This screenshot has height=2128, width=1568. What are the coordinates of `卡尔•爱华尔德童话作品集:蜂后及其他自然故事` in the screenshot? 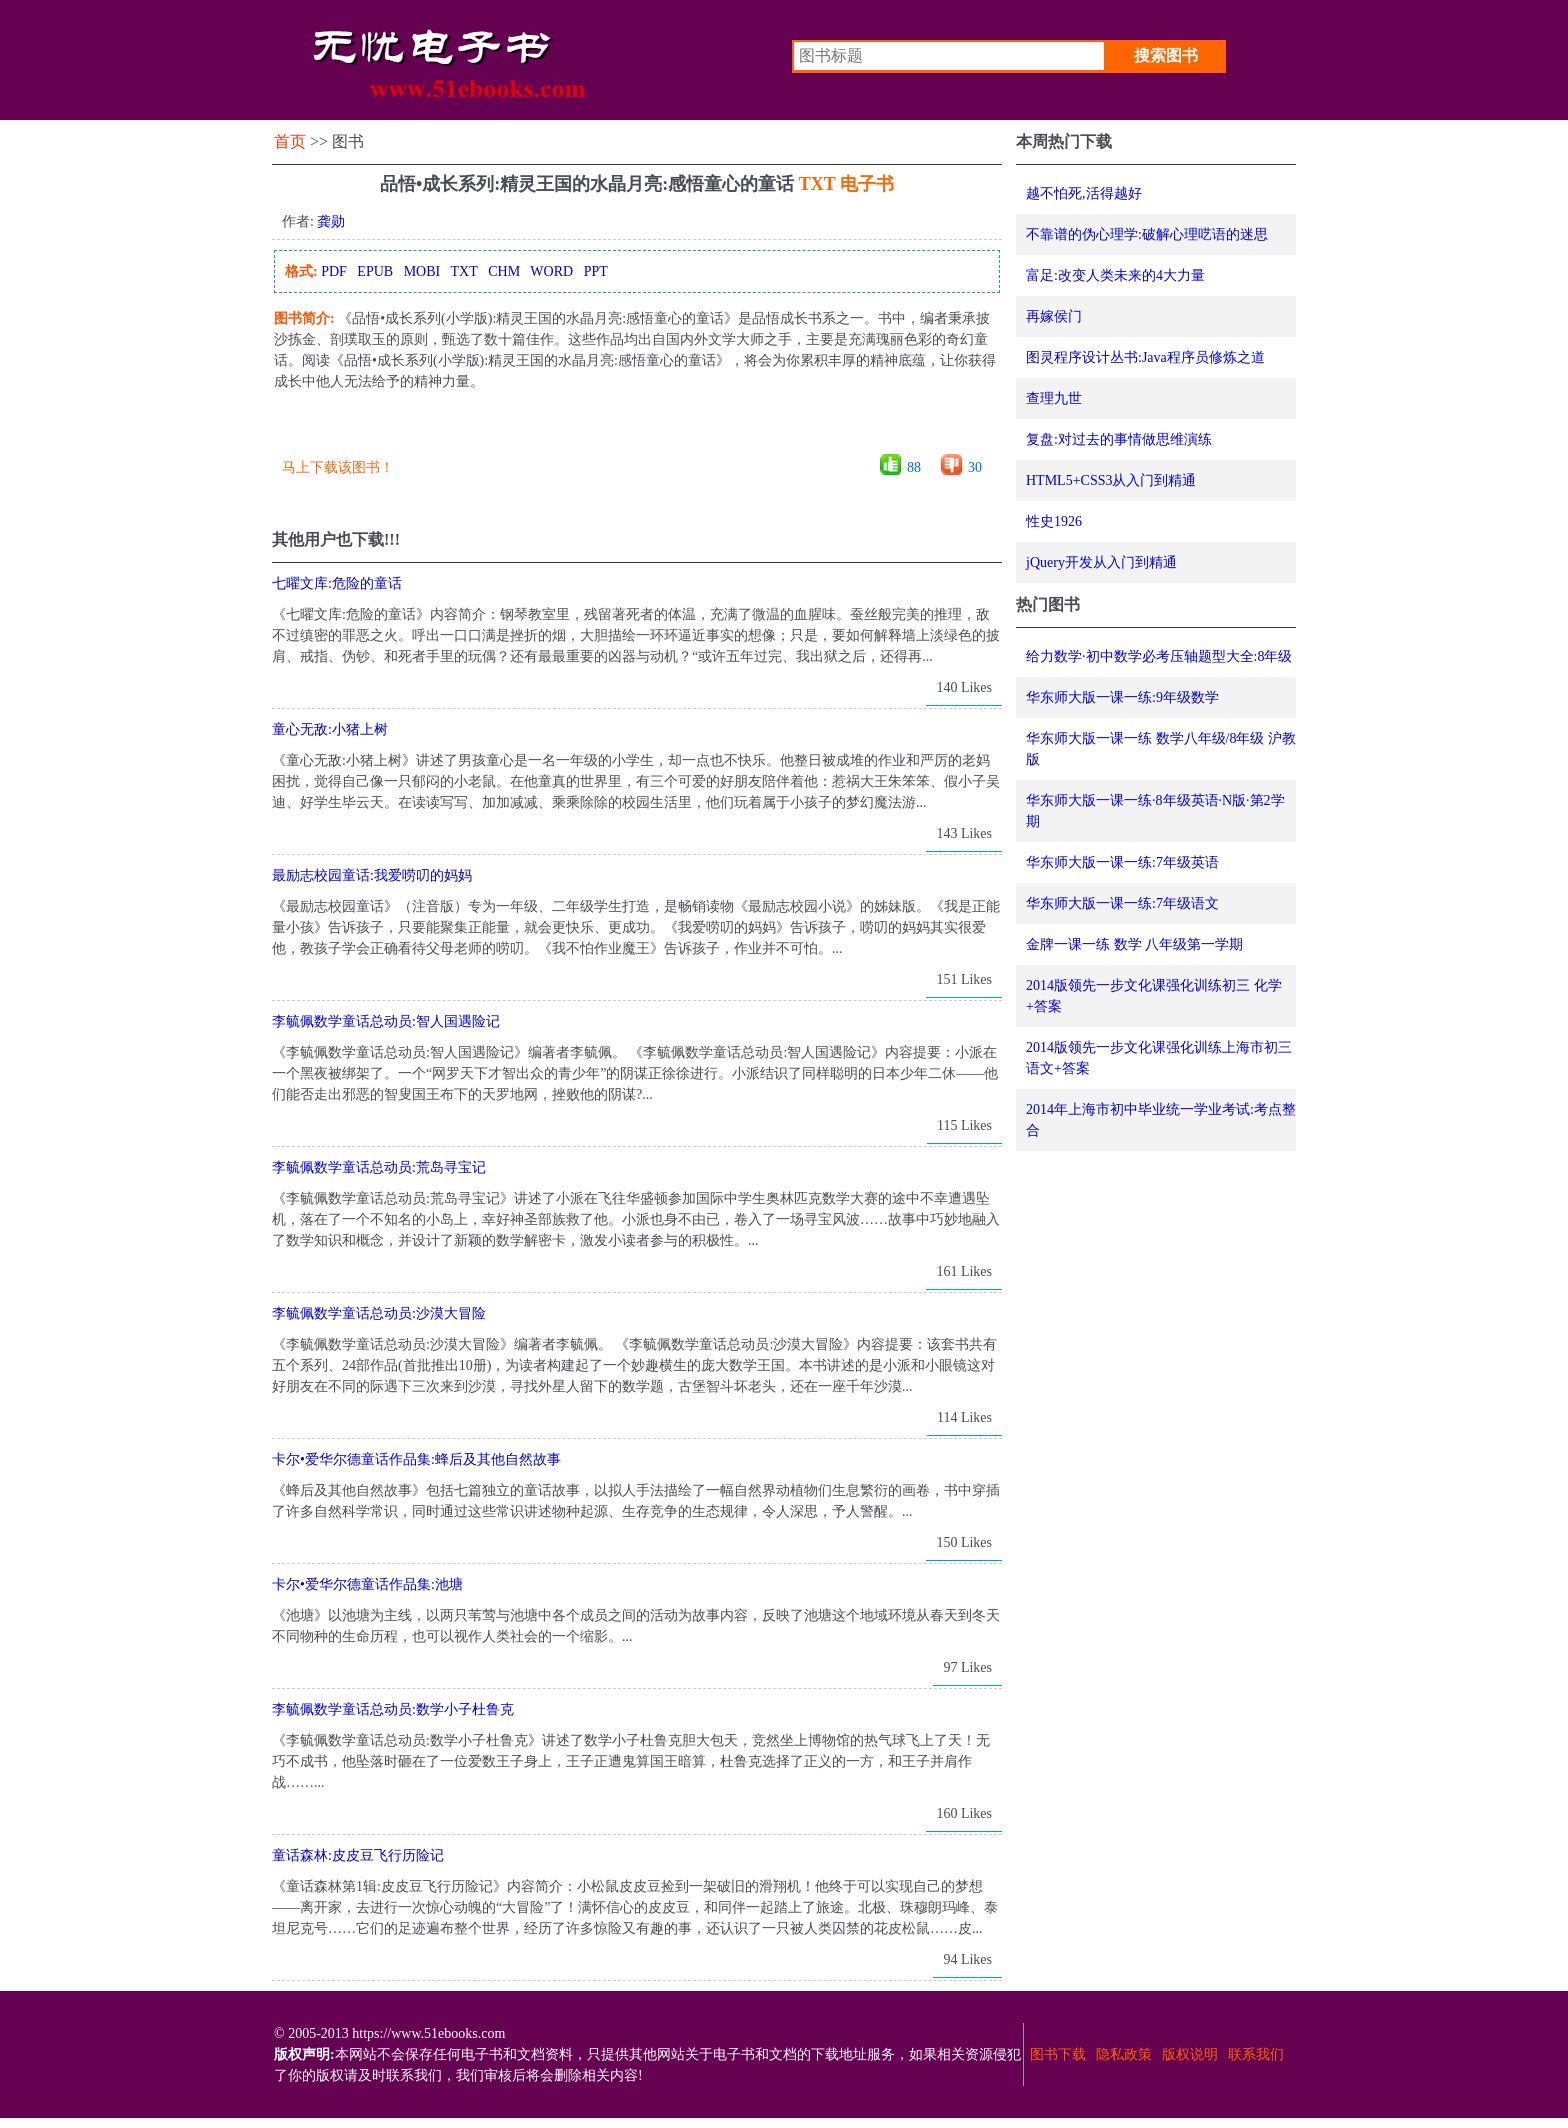 It's located at (416, 1459).